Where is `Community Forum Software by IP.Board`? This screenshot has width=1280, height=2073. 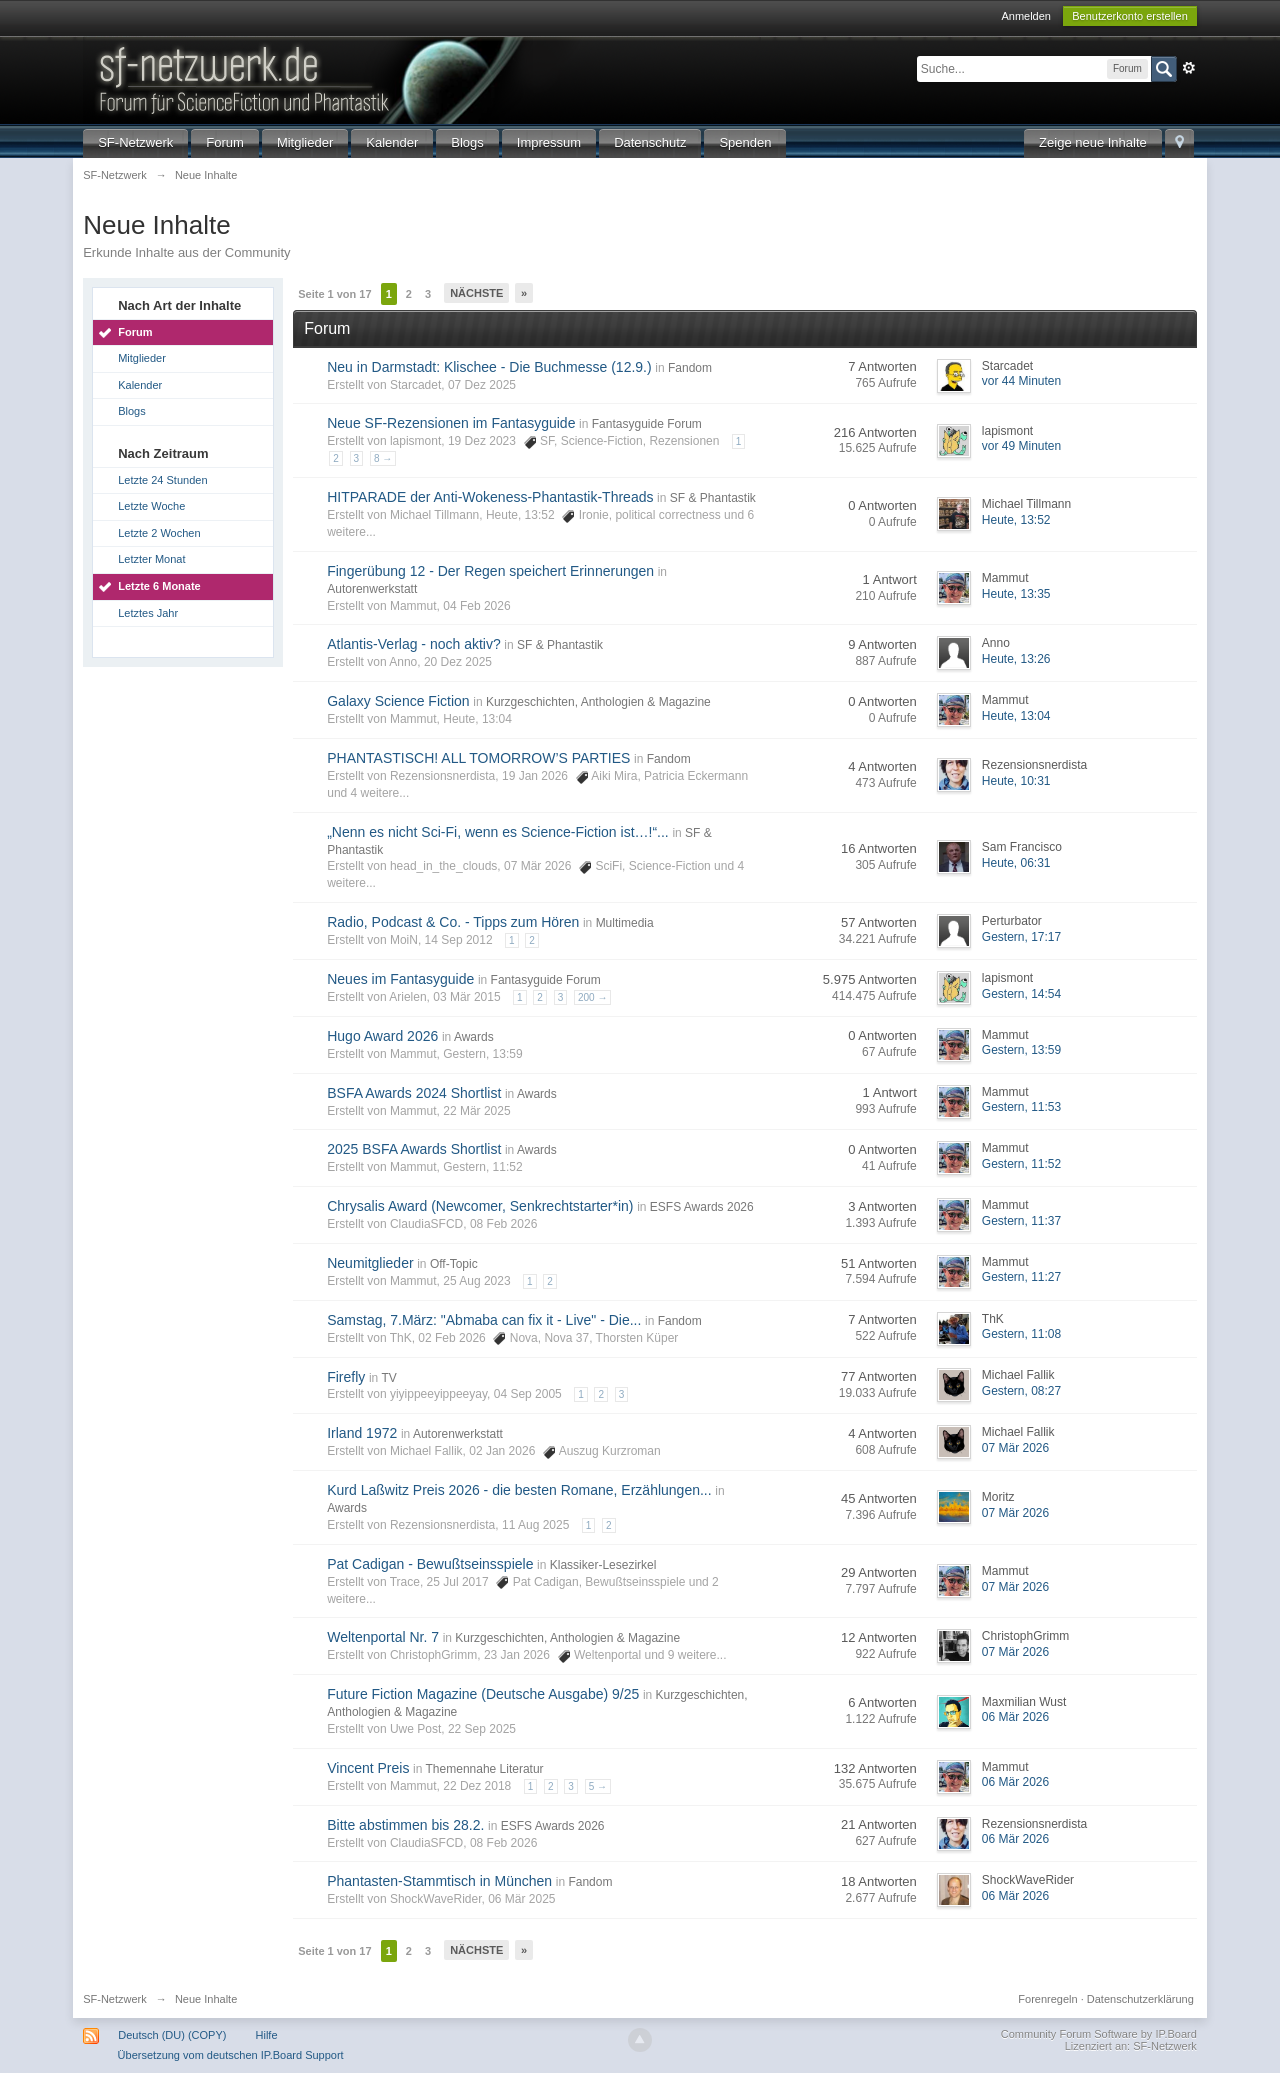
Community Forum Software by IP.Board is located at coordinates (1099, 2034).